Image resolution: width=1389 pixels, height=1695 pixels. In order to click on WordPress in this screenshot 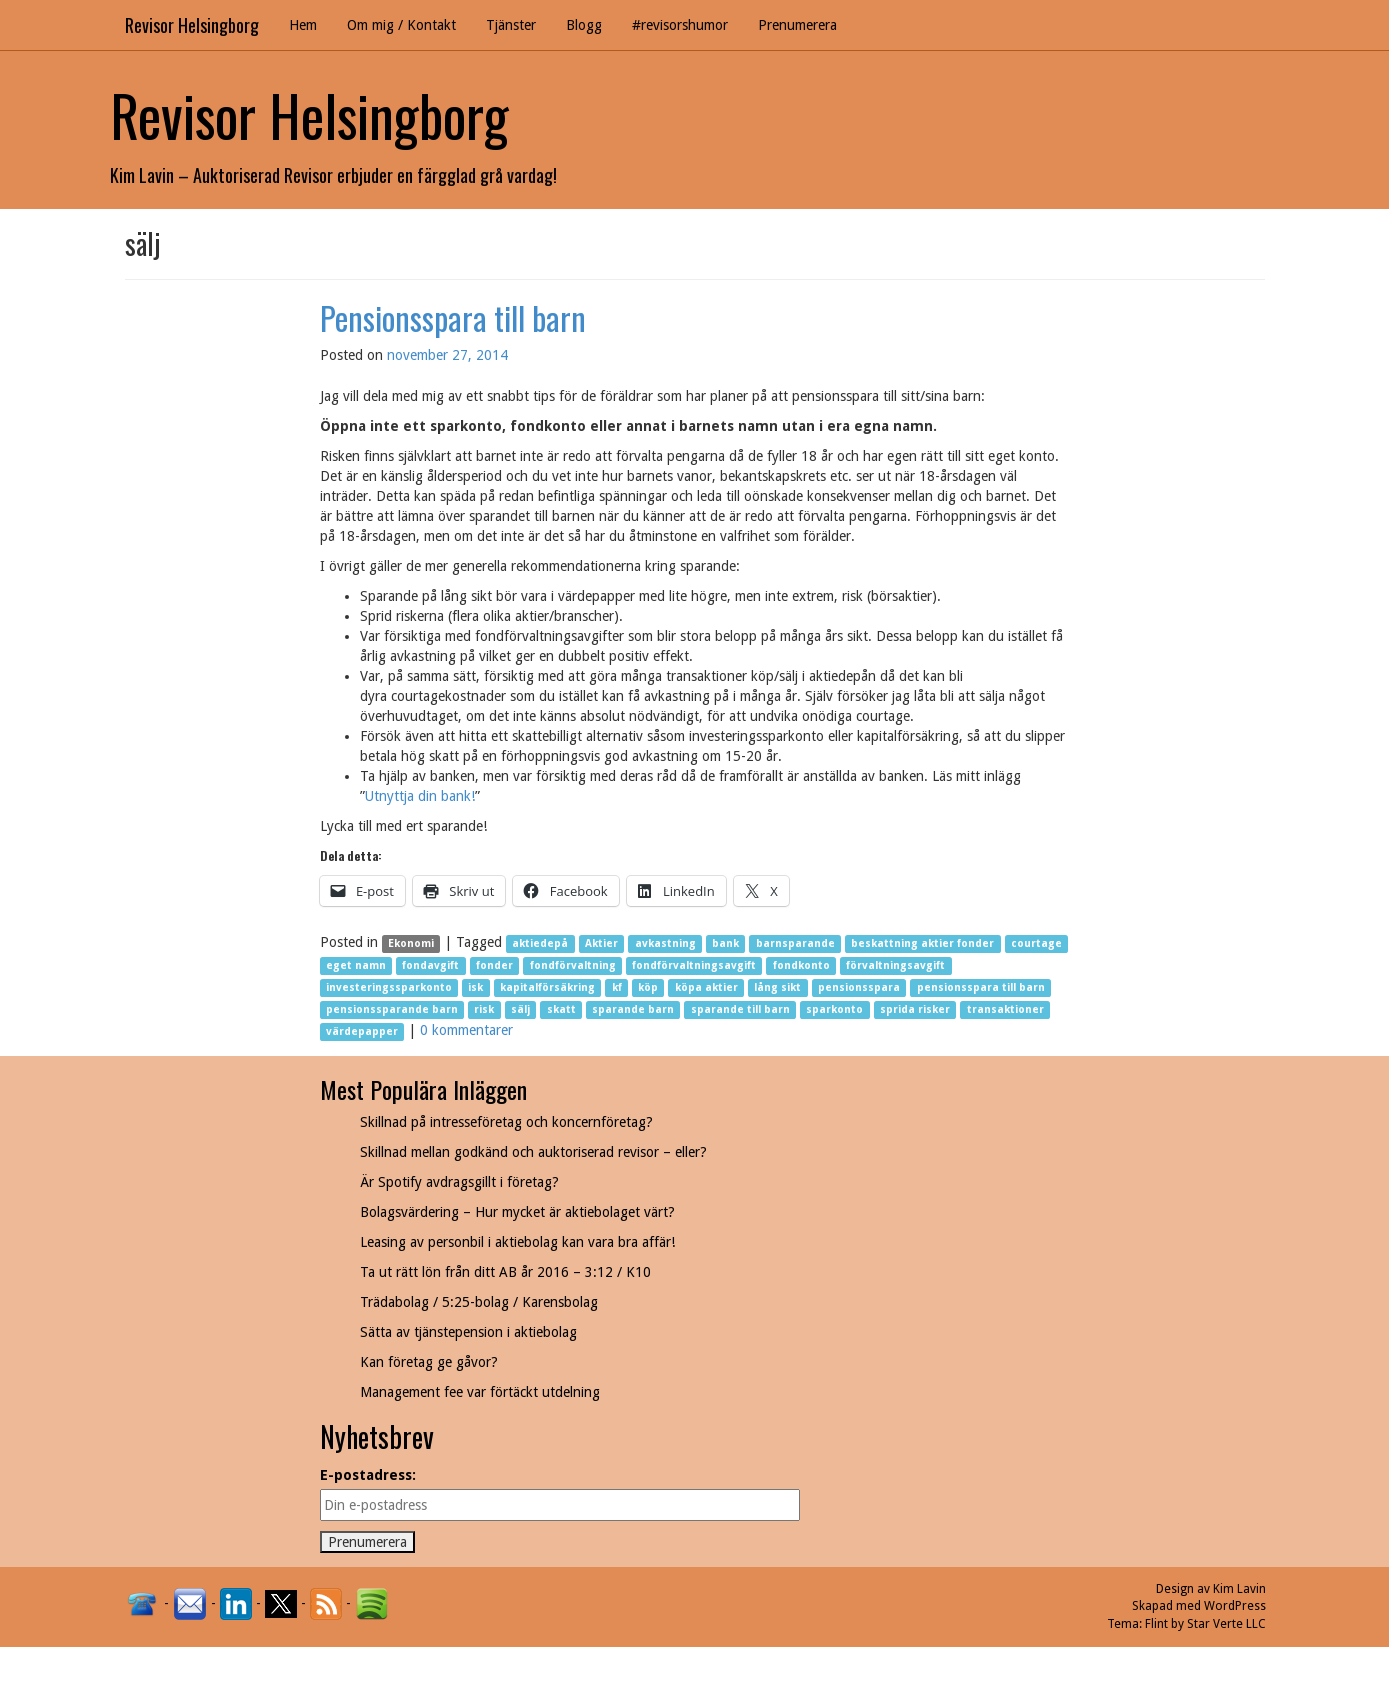, I will do `click(1235, 1606)`.